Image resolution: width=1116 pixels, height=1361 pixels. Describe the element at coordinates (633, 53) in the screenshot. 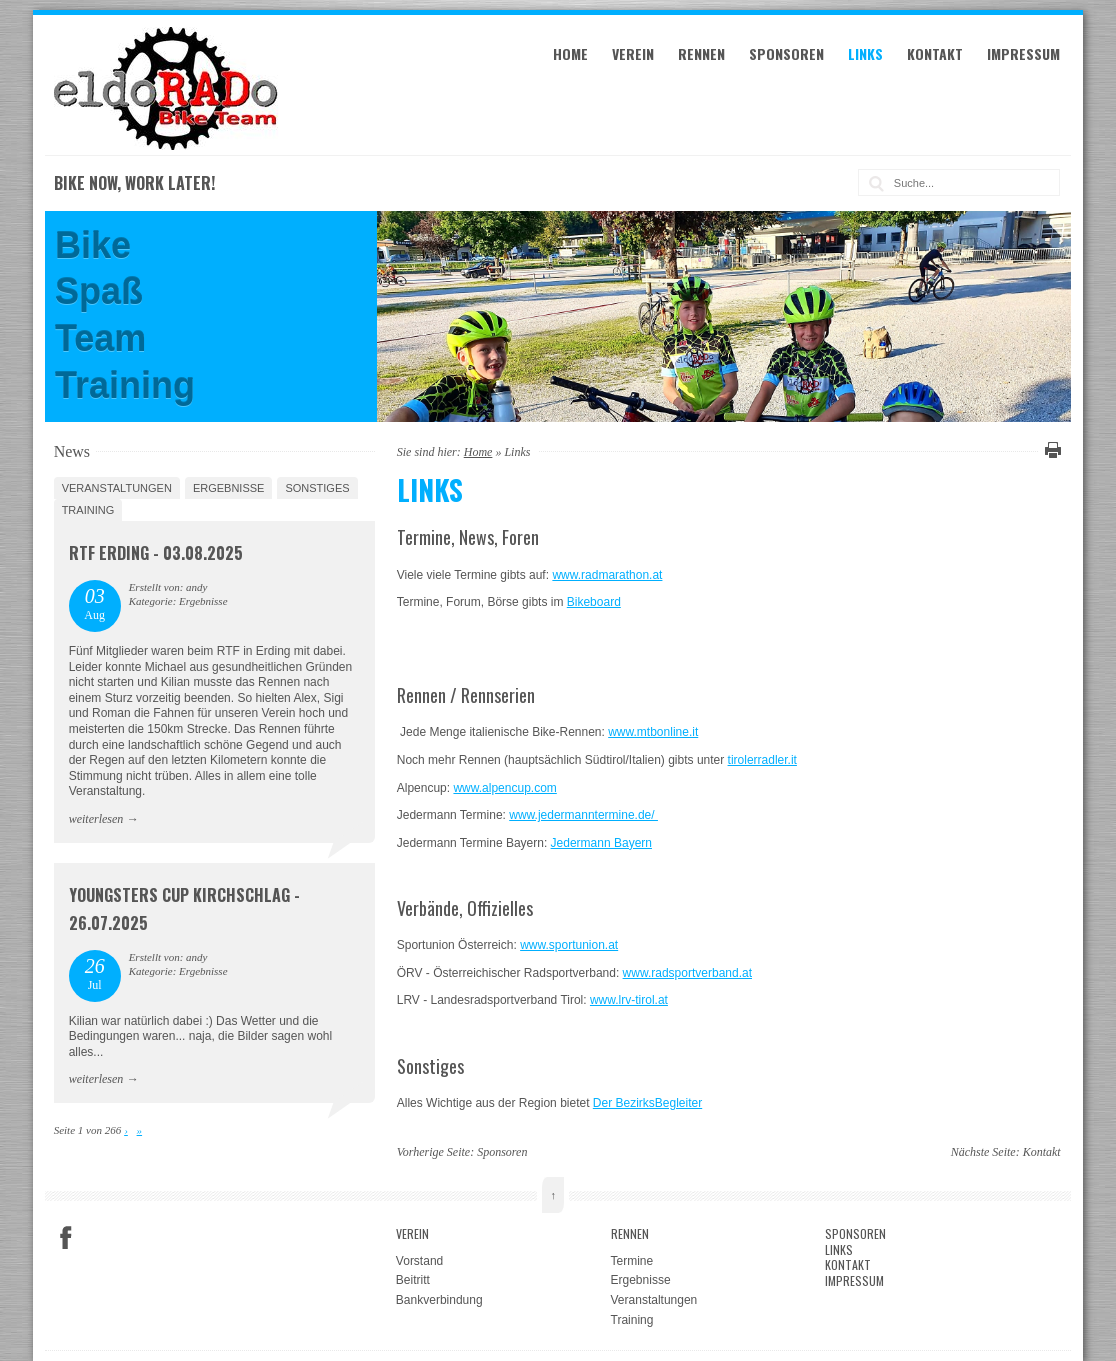

I see `Verein` at that location.